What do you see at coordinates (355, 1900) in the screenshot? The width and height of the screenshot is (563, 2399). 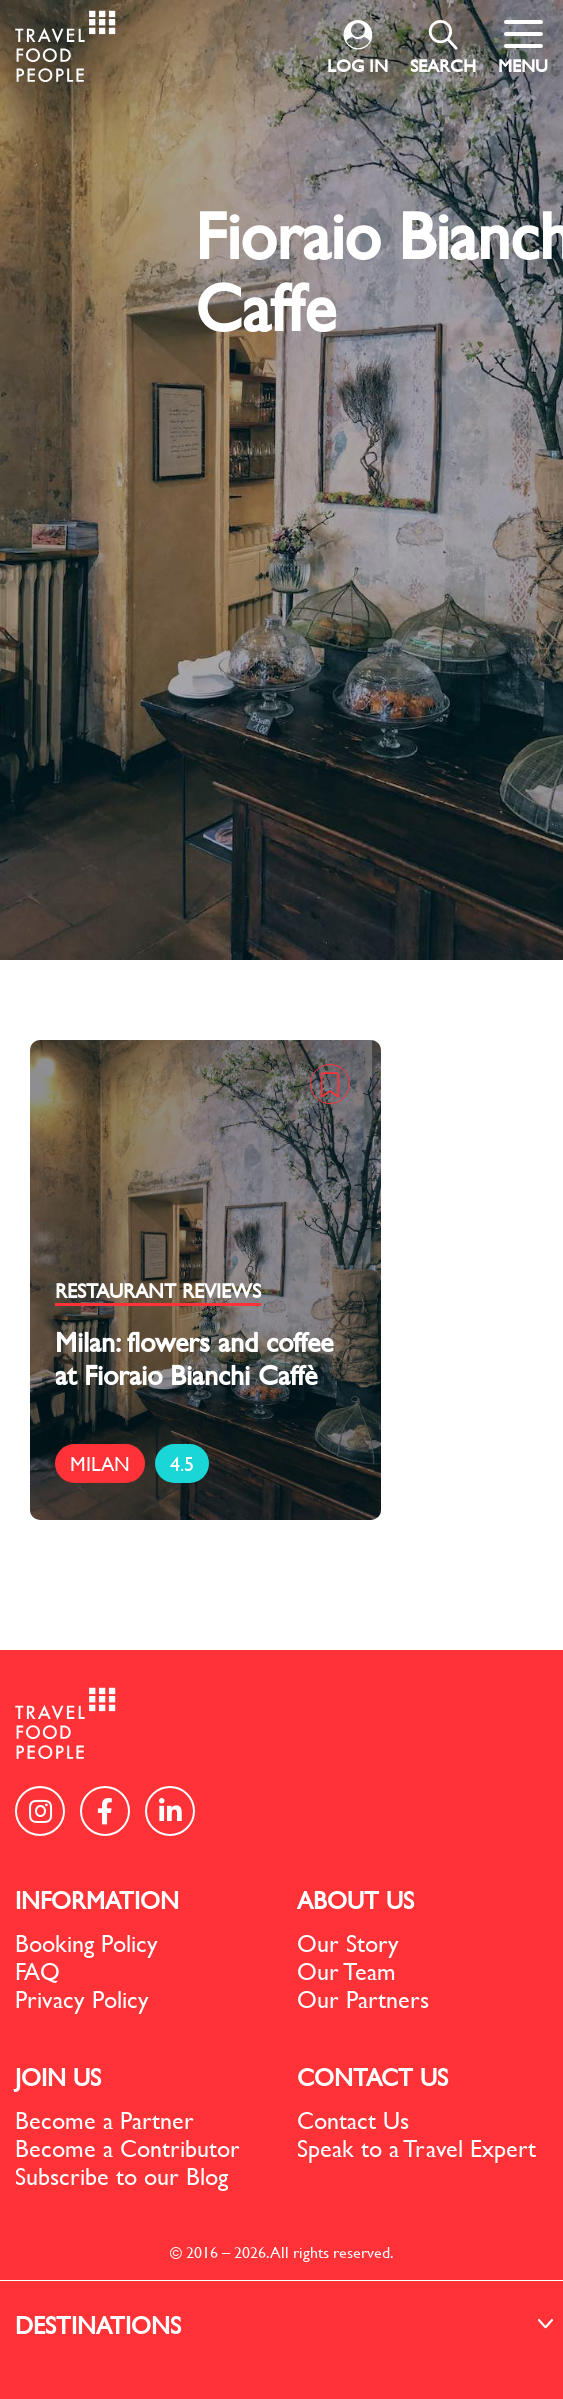 I see `ABOUT US` at bounding box center [355, 1900].